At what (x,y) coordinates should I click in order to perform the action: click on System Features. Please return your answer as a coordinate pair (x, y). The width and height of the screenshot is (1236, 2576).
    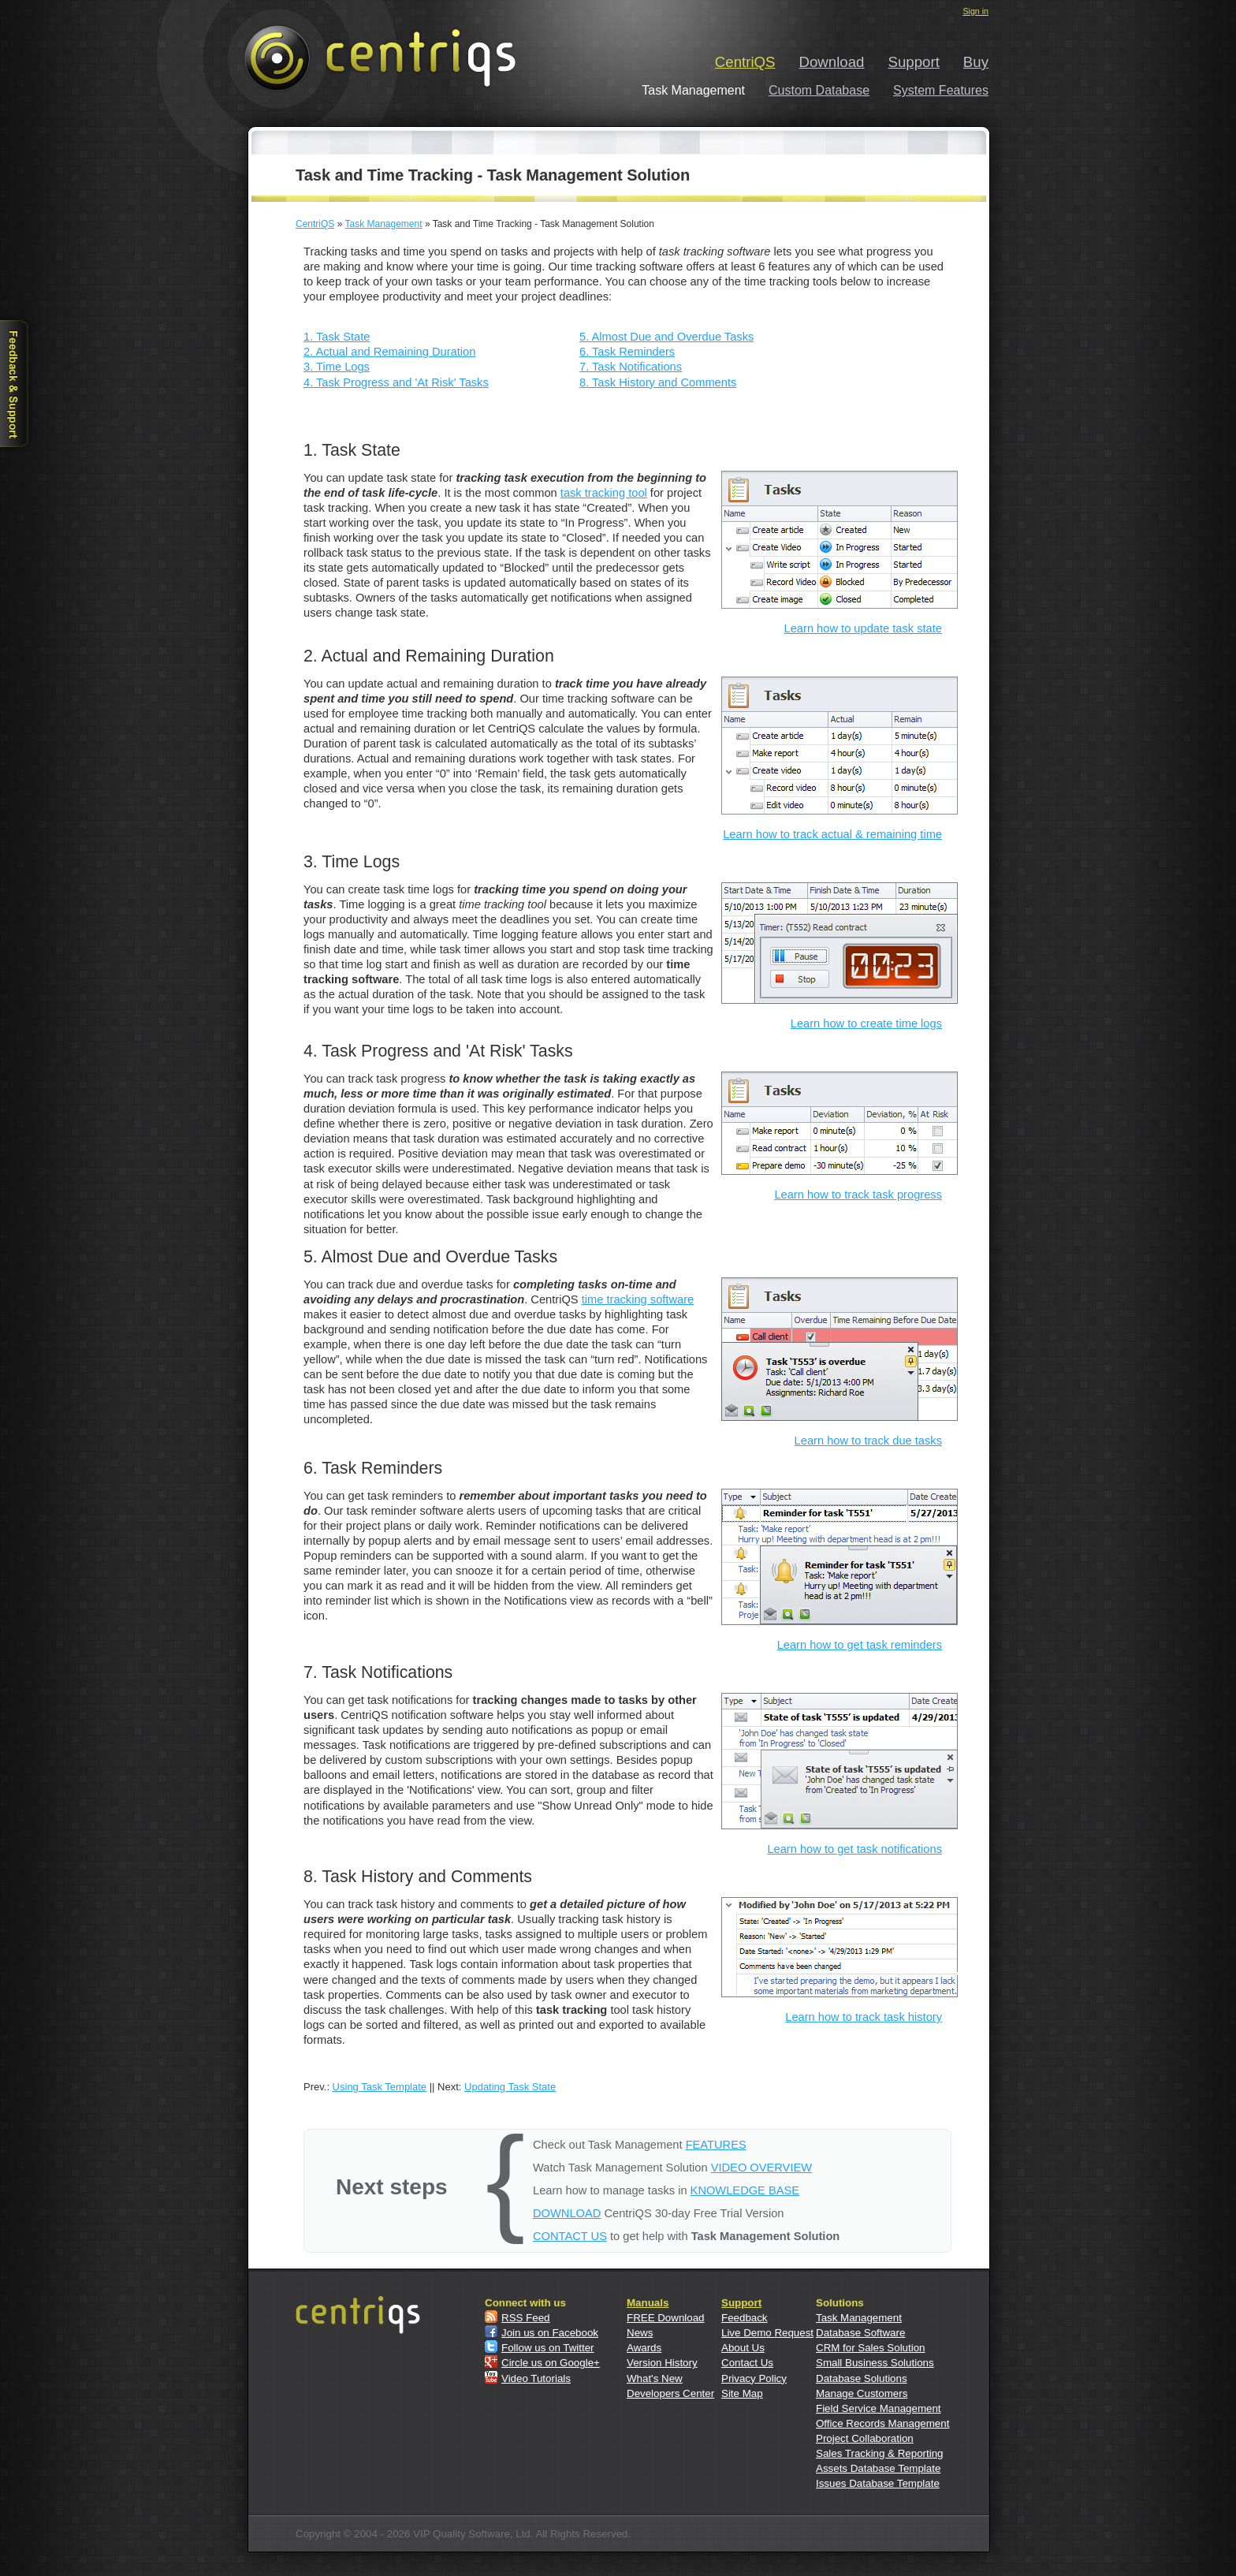
    Looking at the image, I should click on (940, 90).